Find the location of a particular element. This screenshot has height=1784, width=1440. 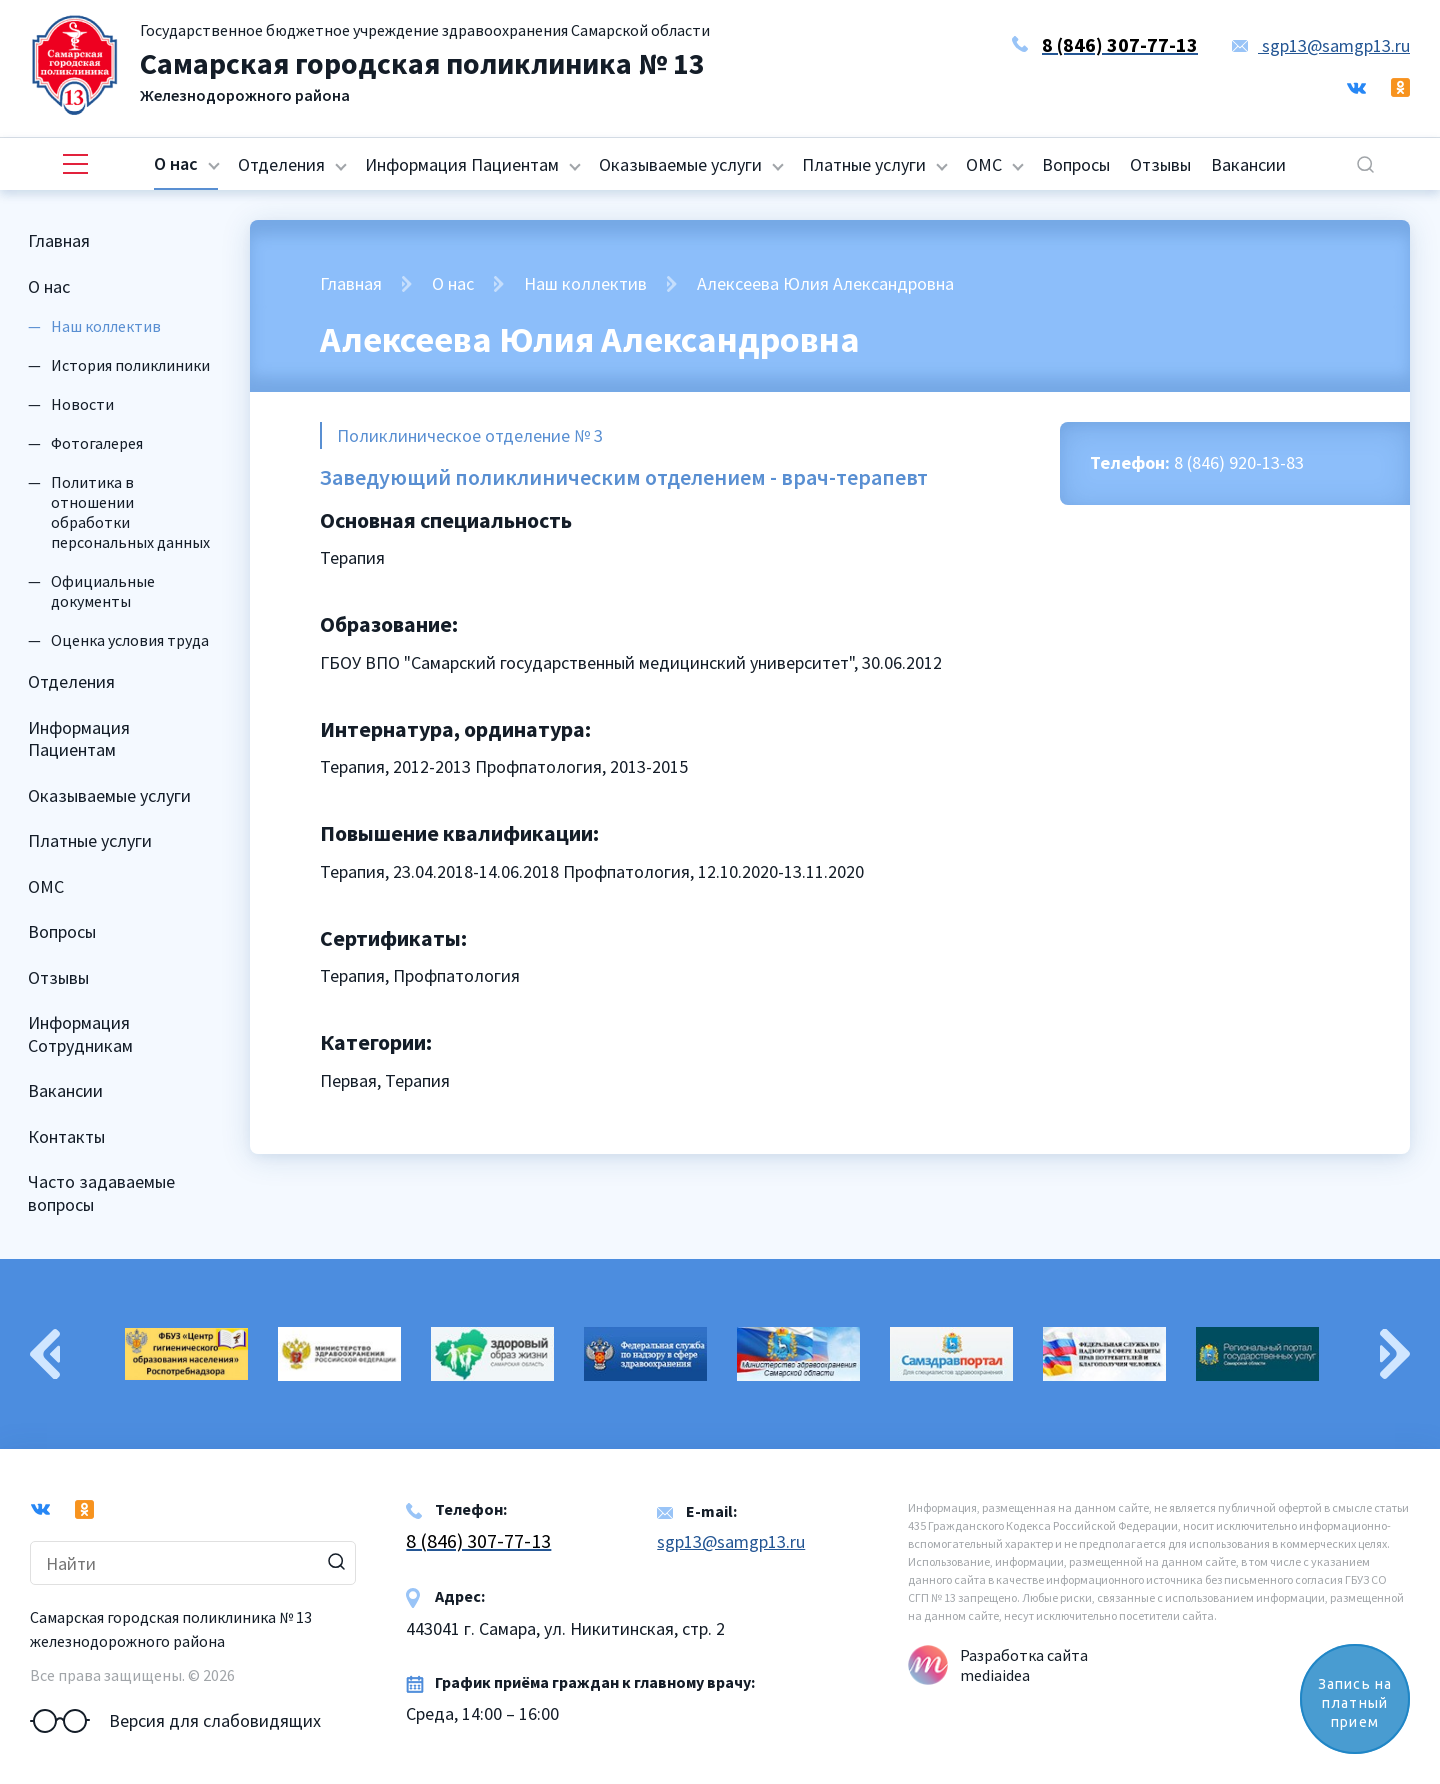

Фотогалерея is located at coordinates (97, 443).